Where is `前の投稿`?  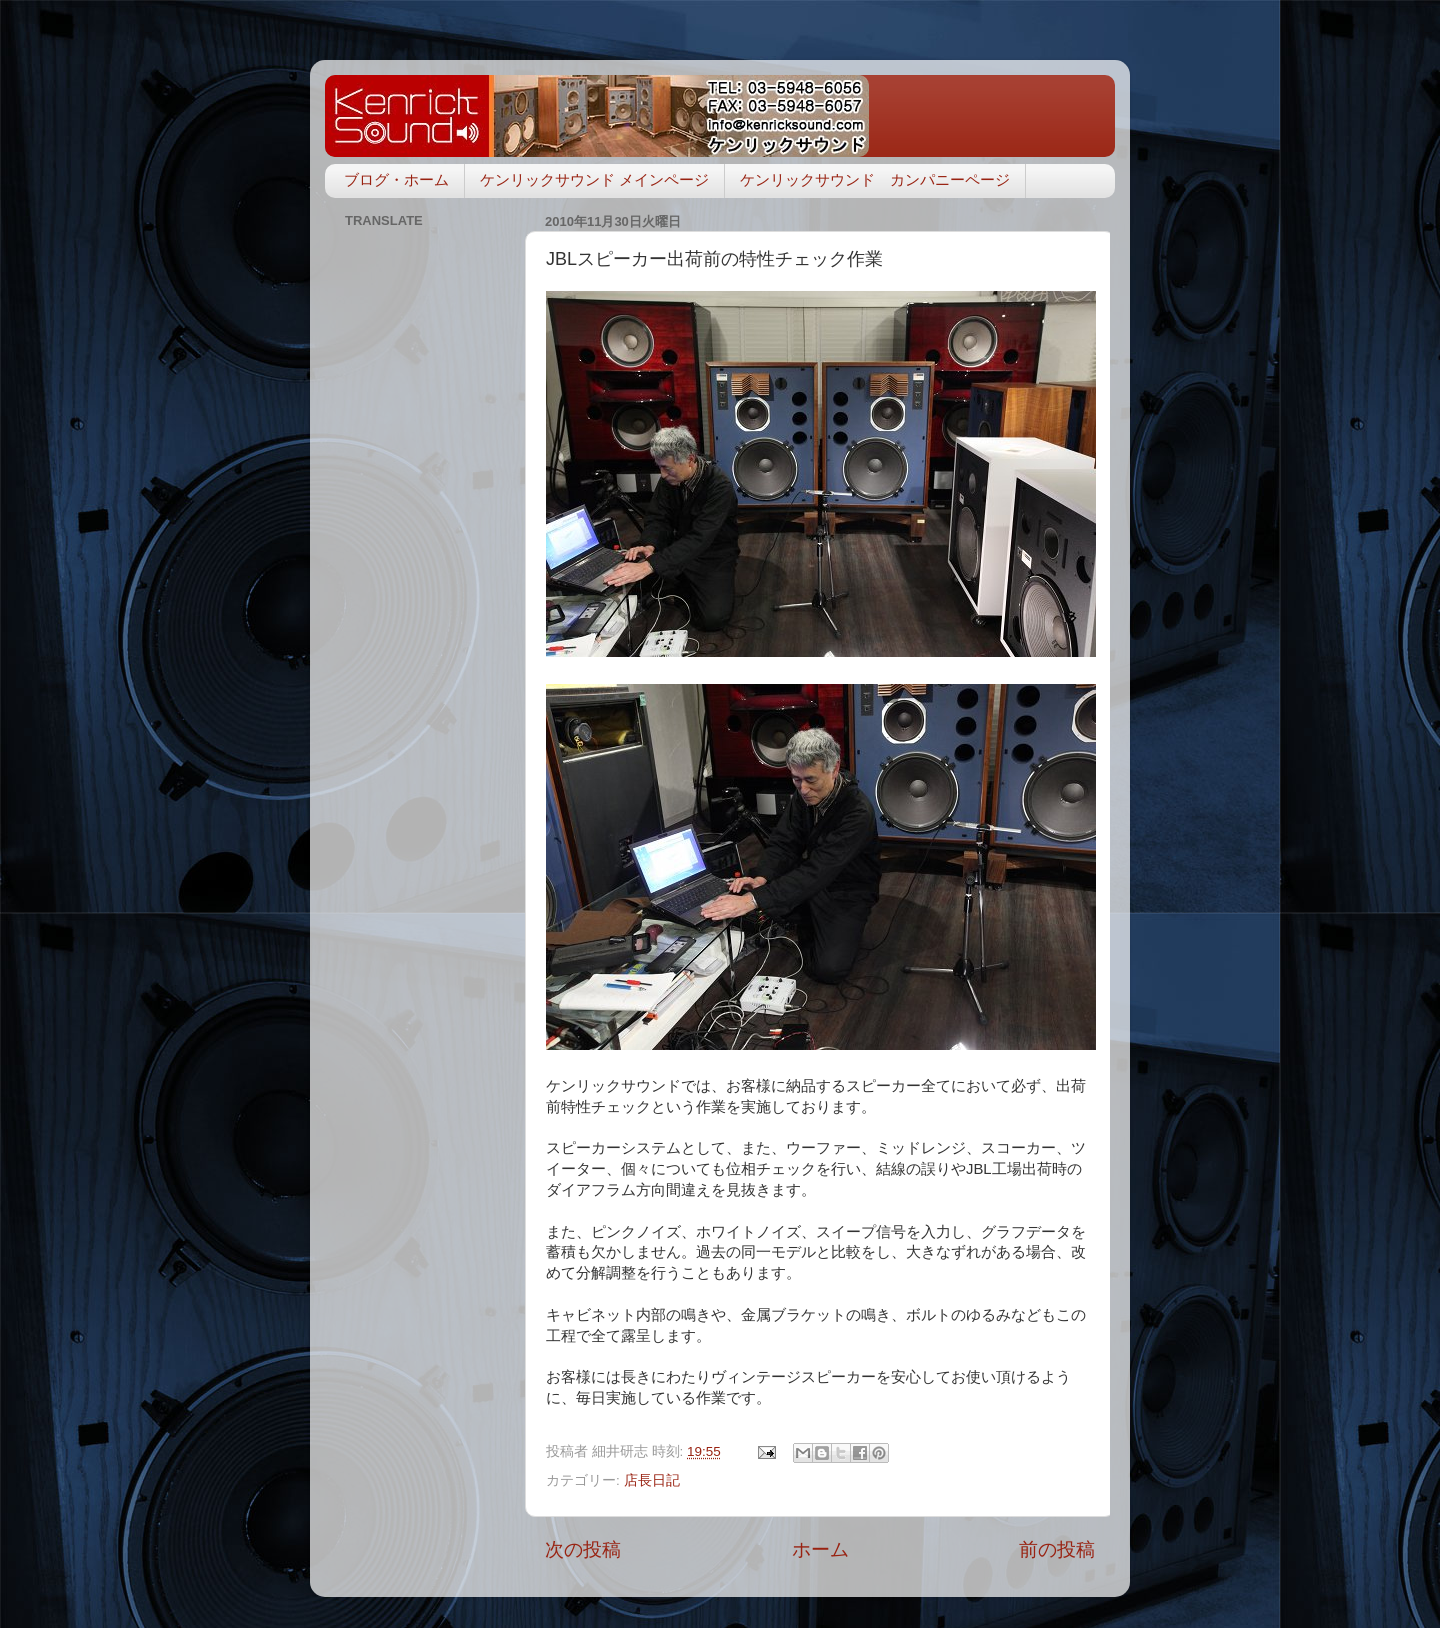 前の投稿 is located at coordinates (1057, 1549).